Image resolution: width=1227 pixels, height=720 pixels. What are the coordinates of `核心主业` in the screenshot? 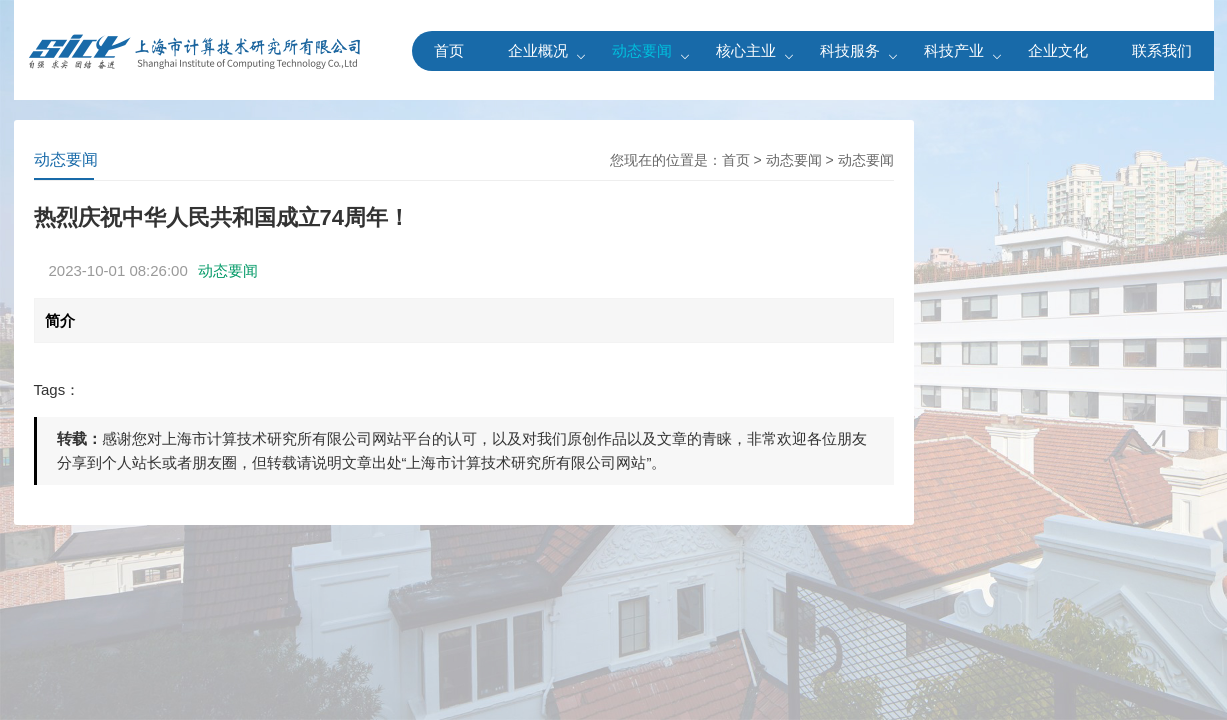 It's located at (746, 50).